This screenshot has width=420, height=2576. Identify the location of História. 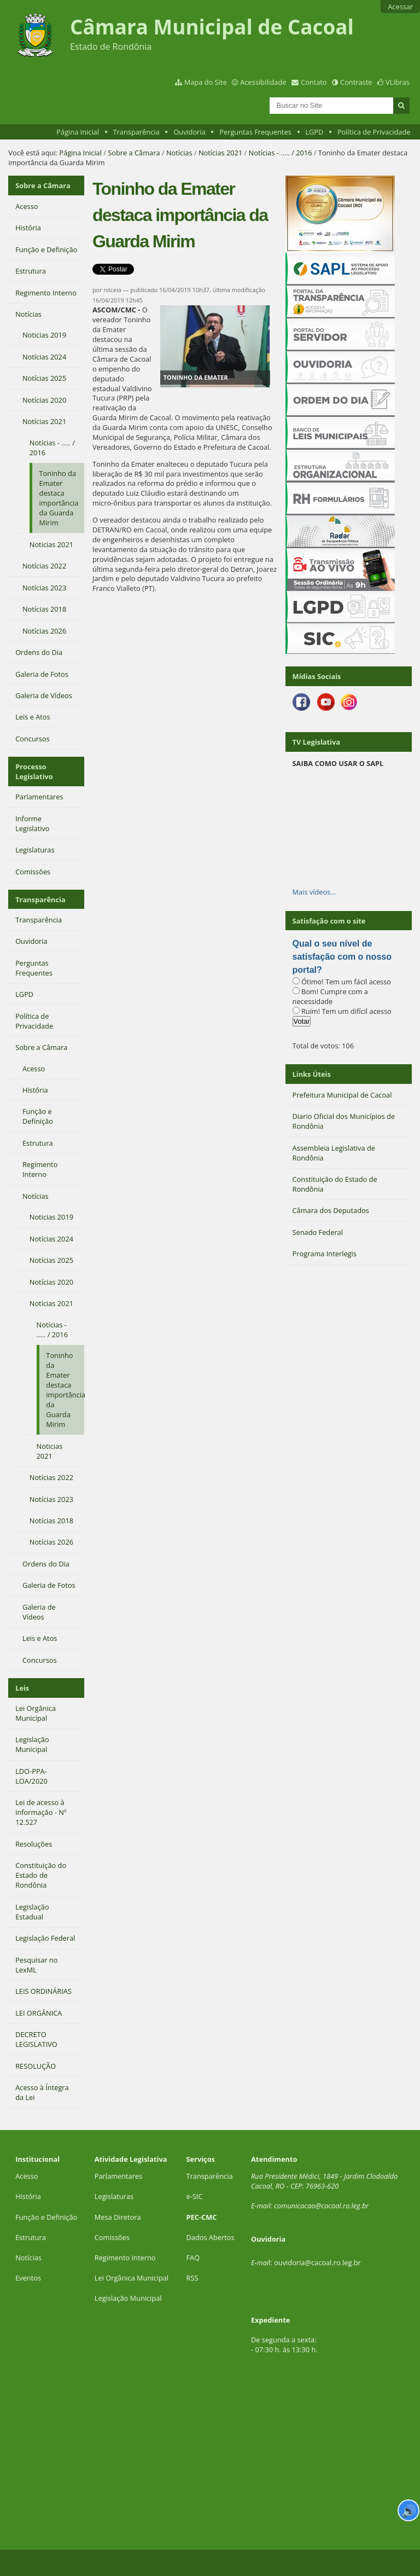
(28, 2196).